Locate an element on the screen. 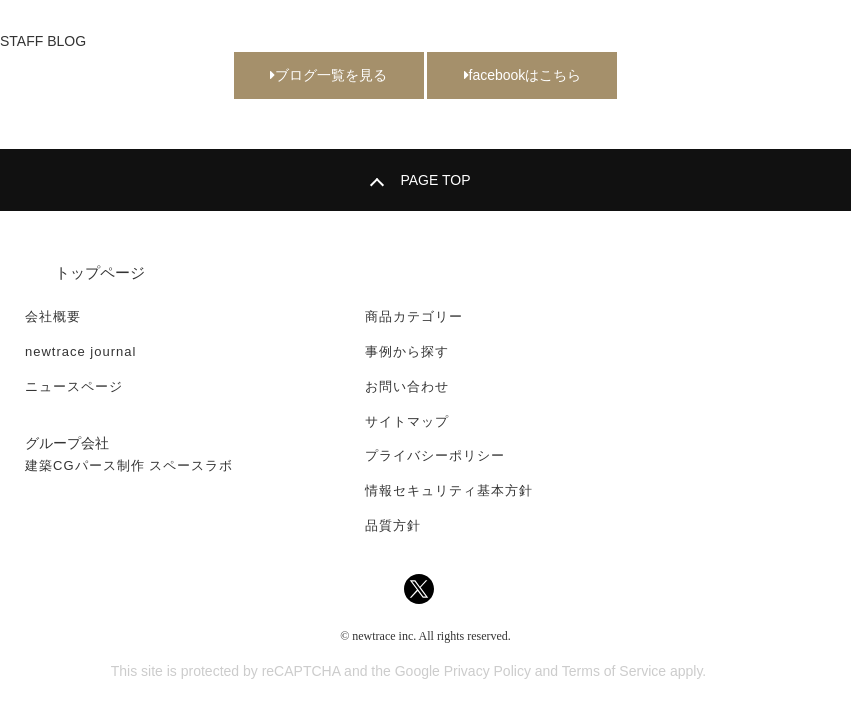 The width and height of the screenshot is (851, 720). newtrace journal is located at coordinates (80, 351).